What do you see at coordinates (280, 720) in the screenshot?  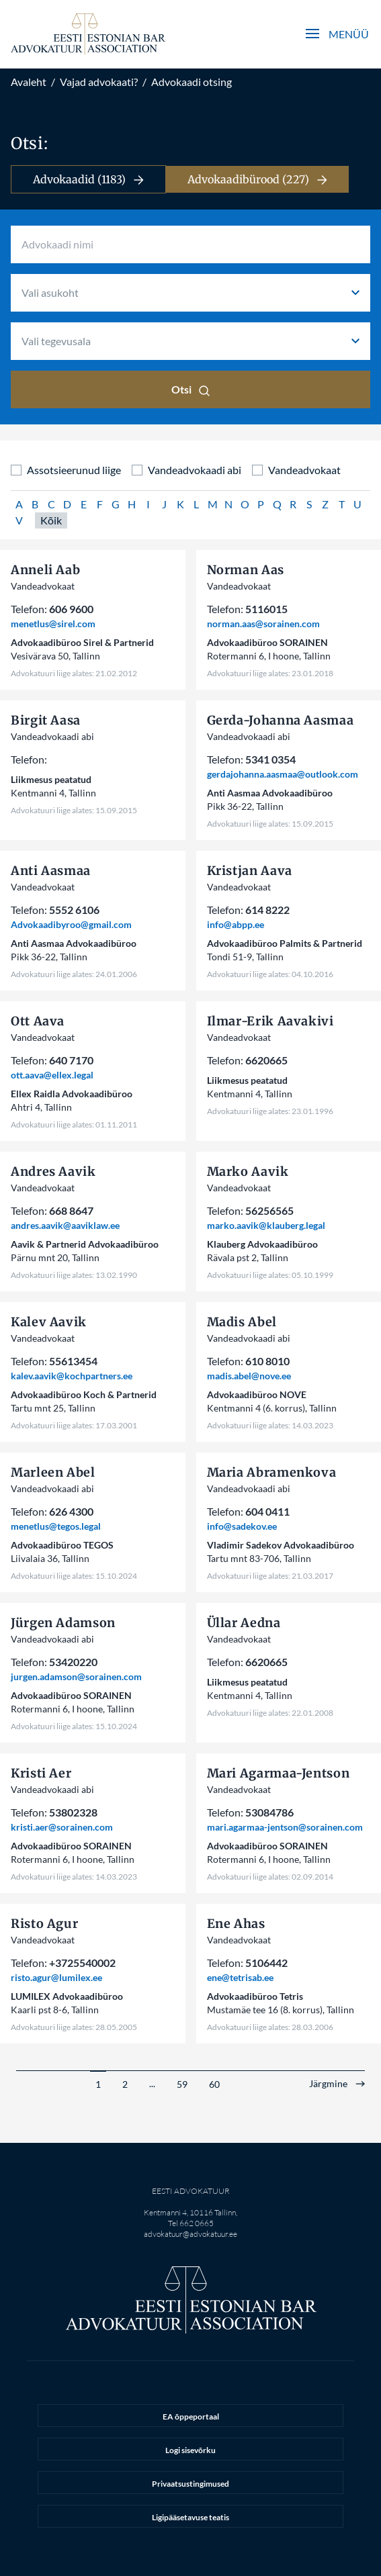 I see `Gerda-Johanna Aasmaa` at bounding box center [280, 720].